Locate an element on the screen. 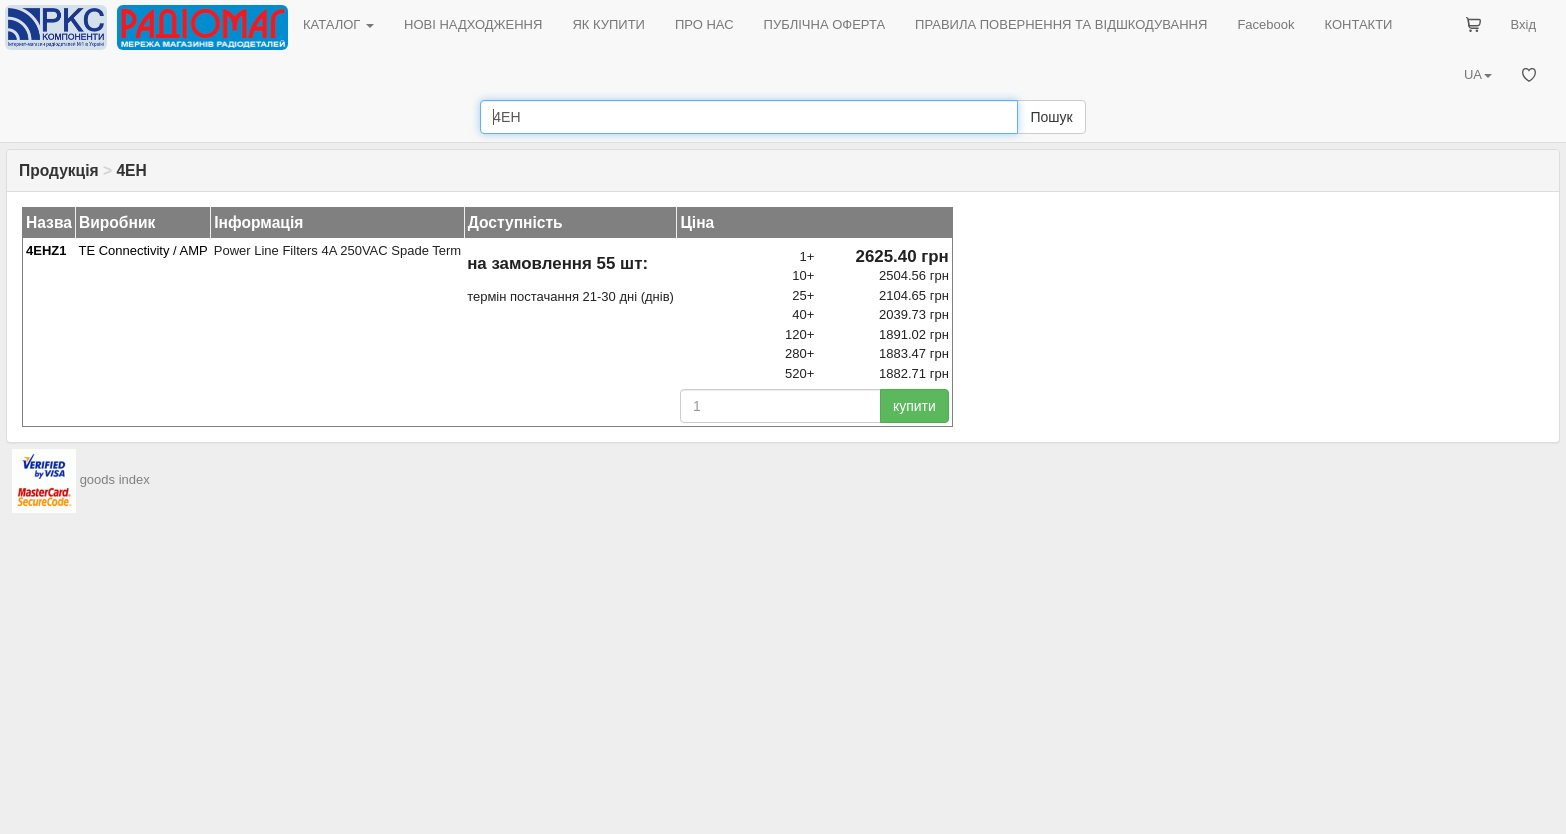 Image resolution: width=1566 pixels, height=834 pixels. НОВІ НАДХОДЖЕННЯ is located at coordinates (473, 24).